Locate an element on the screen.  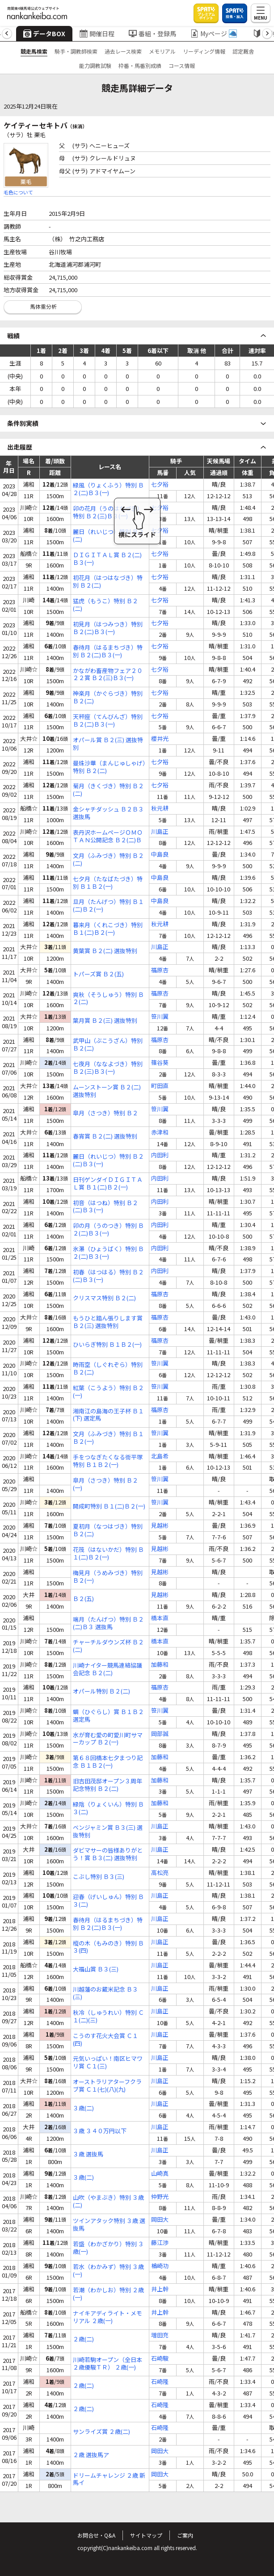
見越彬 is located at coordinates (160, 1526).